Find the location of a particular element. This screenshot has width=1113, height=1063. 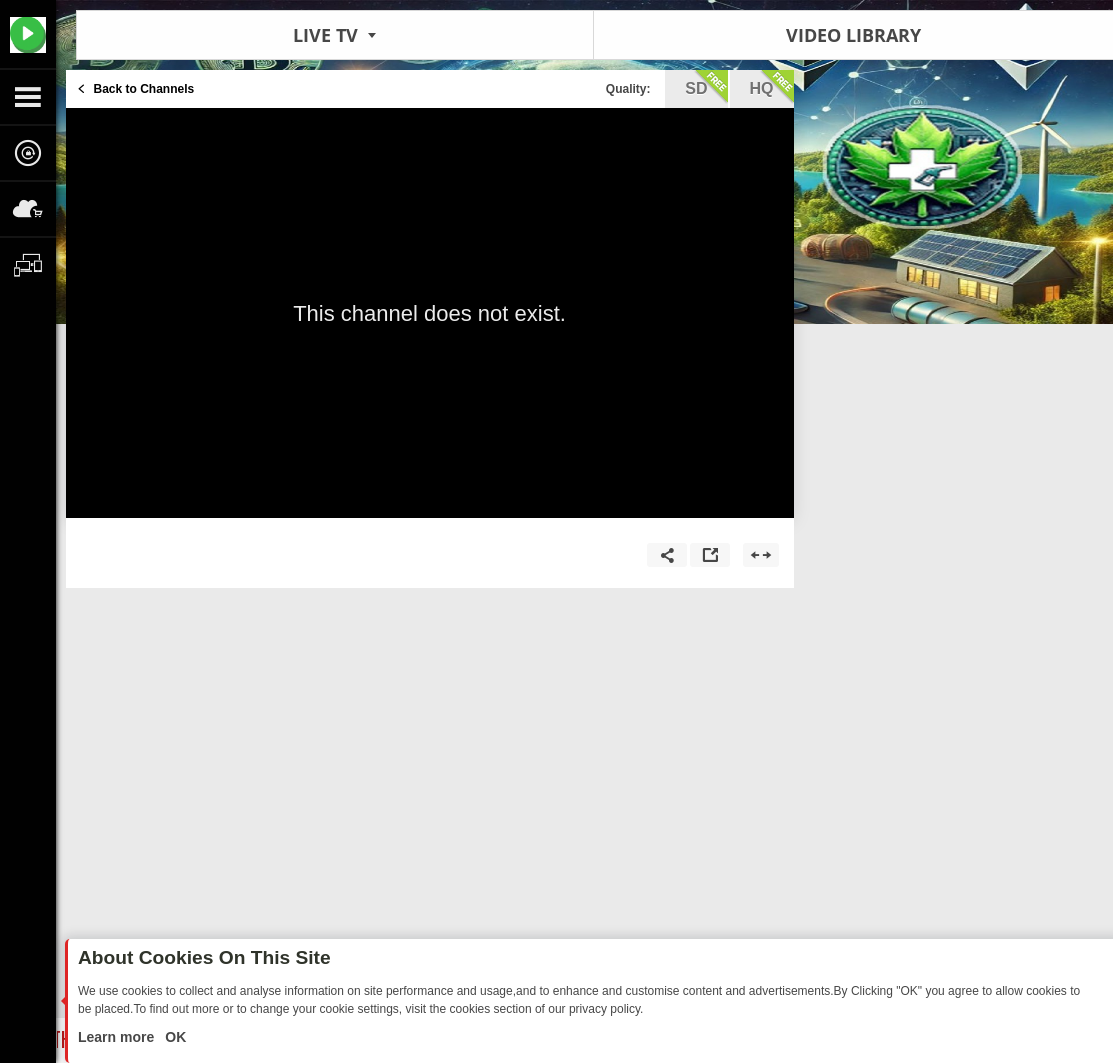

OK is located at coordinates (173, 1037).